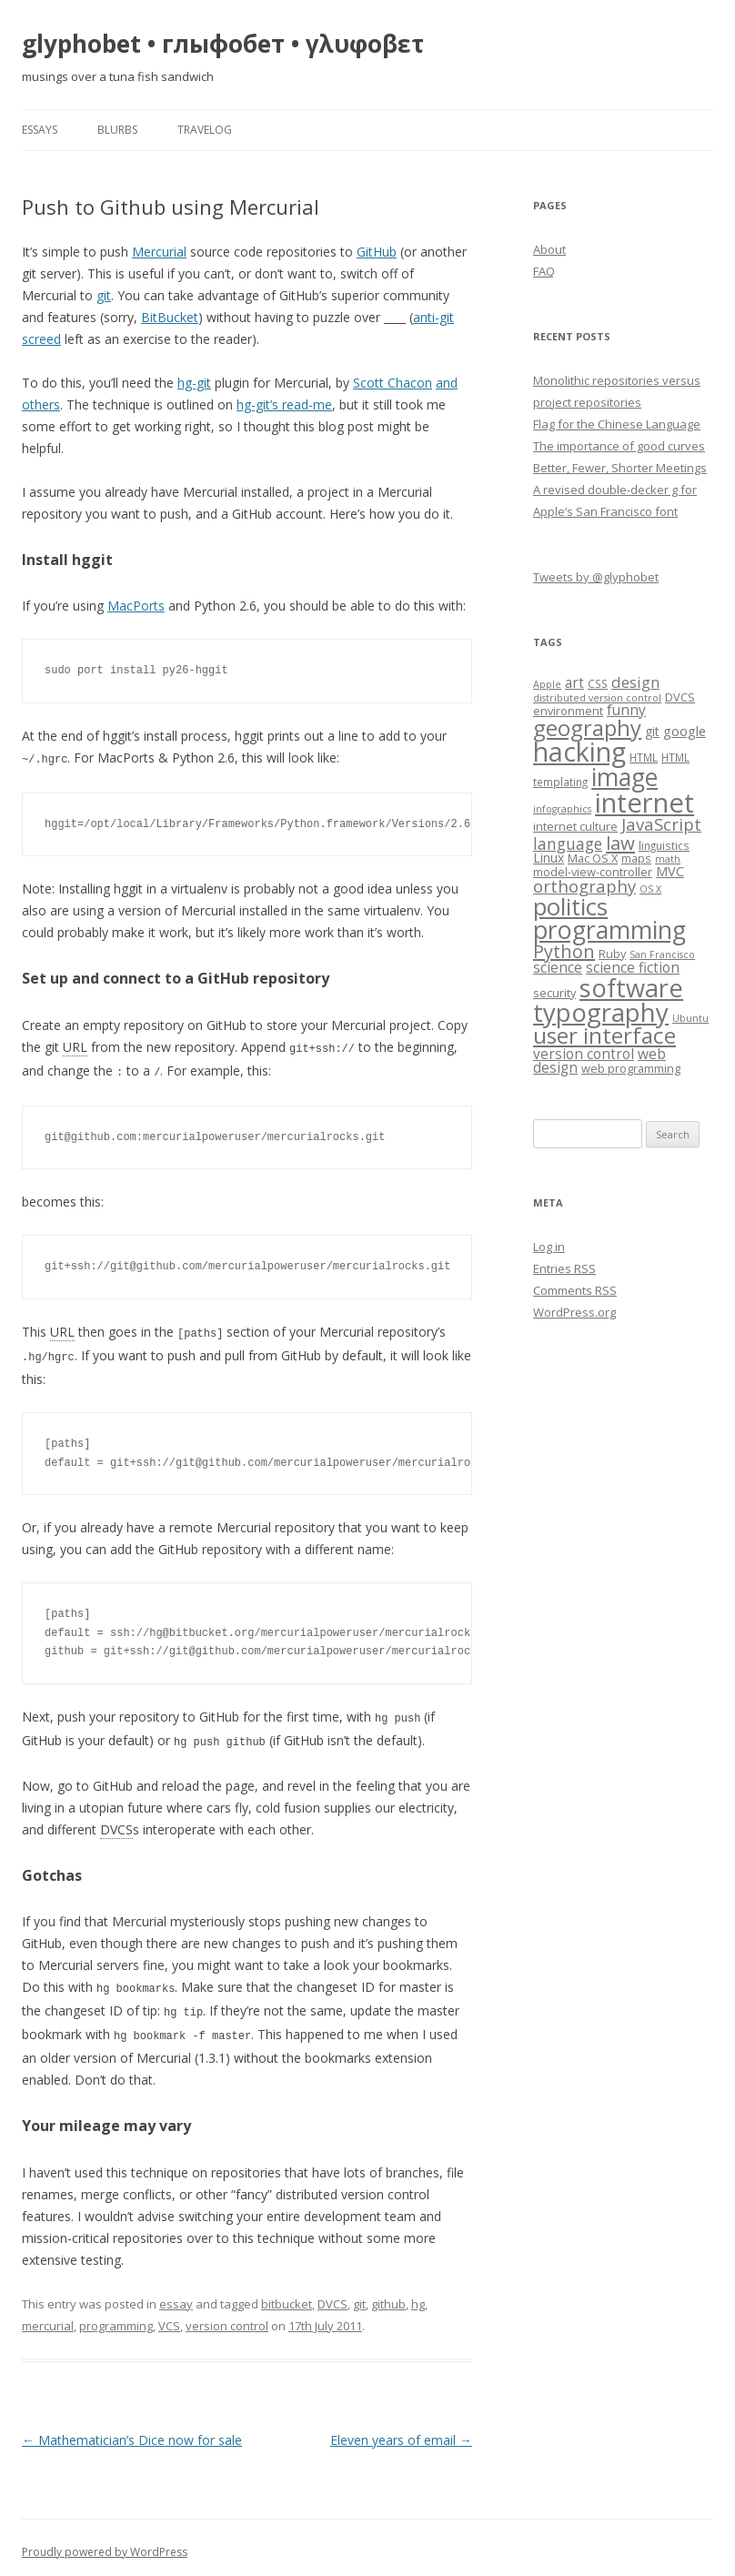  I want to click on DVCS [DVCS (8 items)], so click(680, 697).